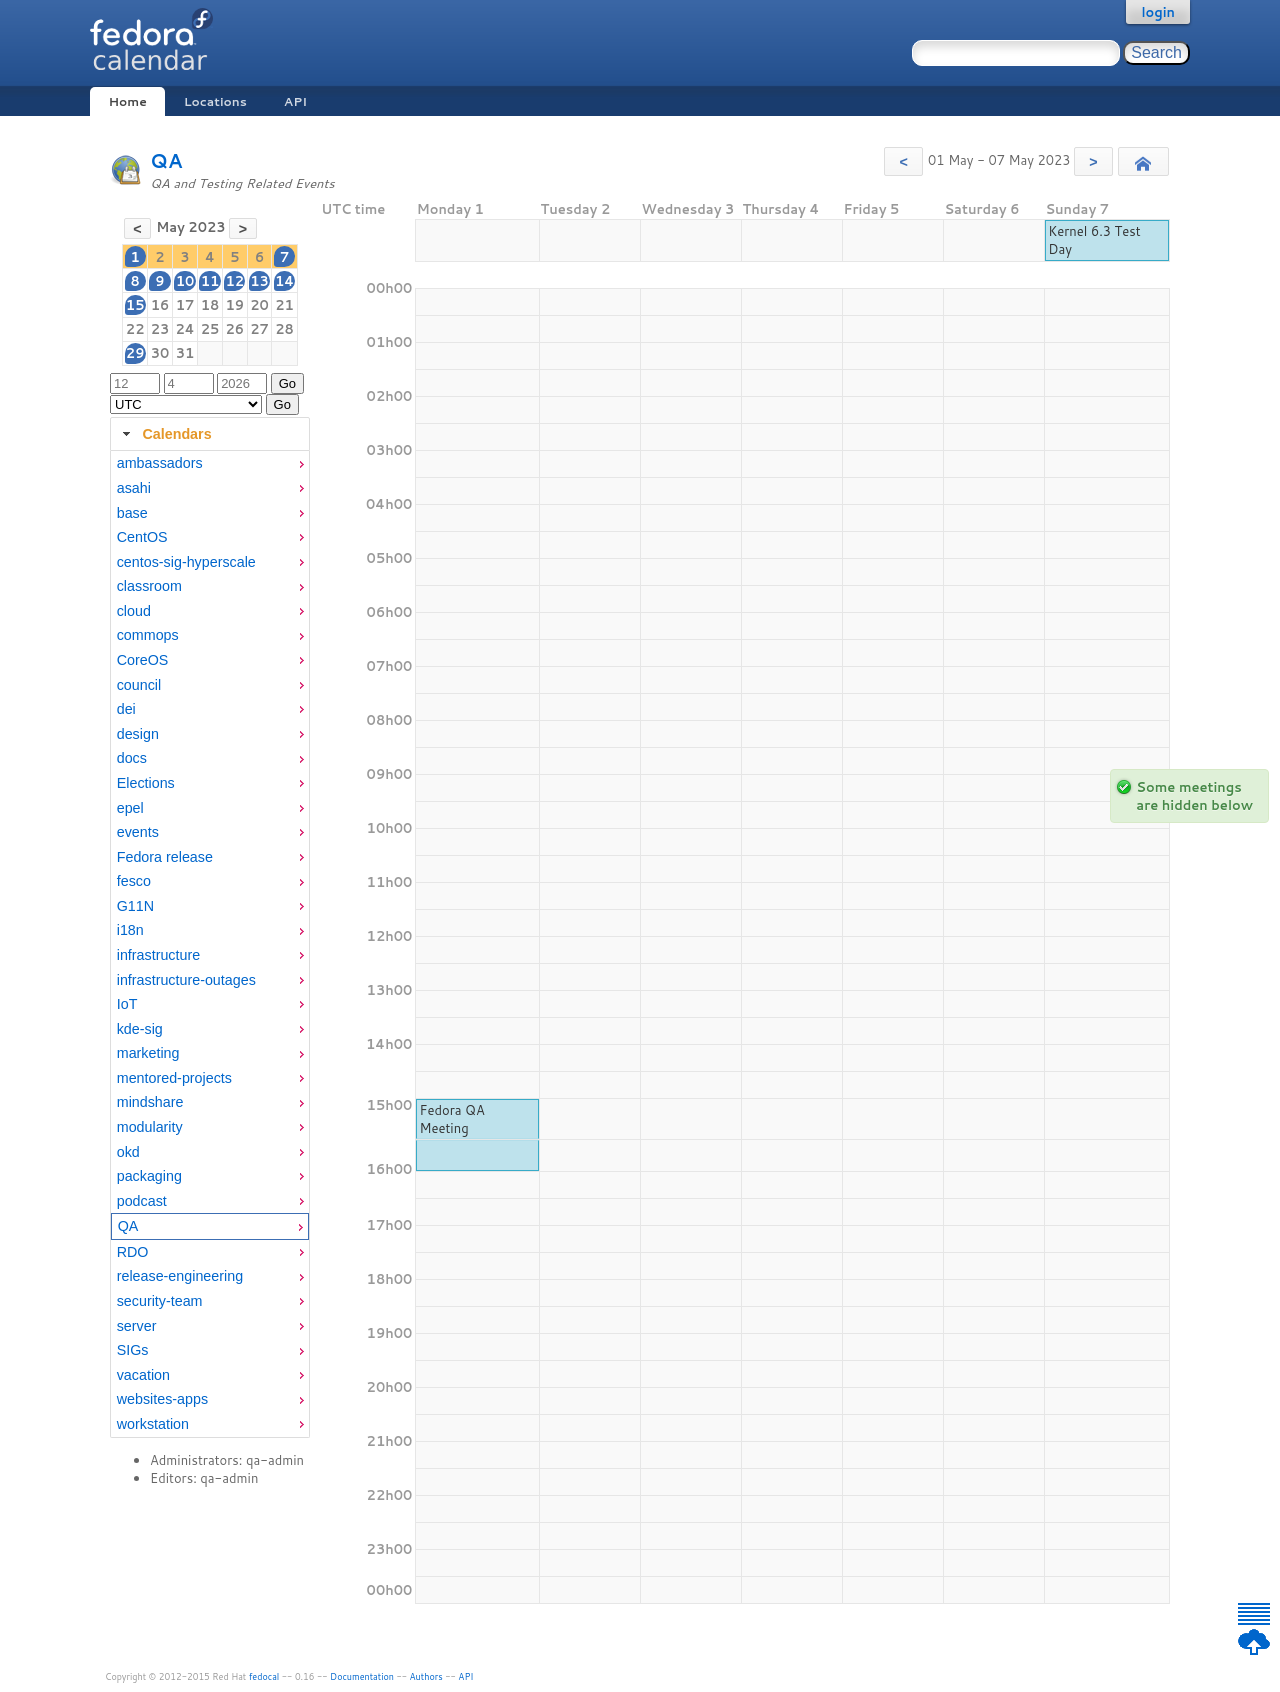  Describe the element at coordinates (210, 305) in the screenshot. I see `18` at that location.